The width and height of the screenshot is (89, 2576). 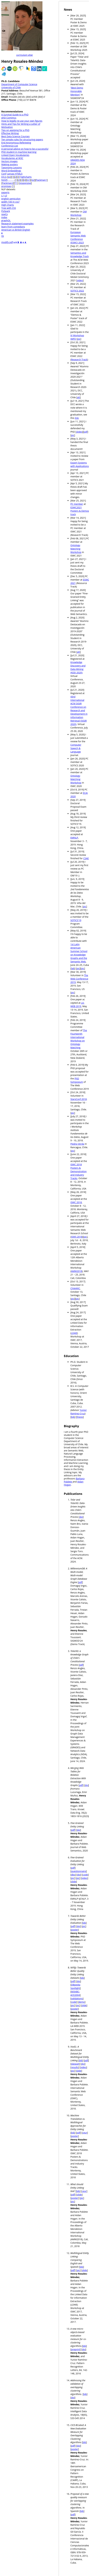 What do you see at coordinates (3, 173) in the screenshot?
I see `Conf` at bounding box center [3, 173].